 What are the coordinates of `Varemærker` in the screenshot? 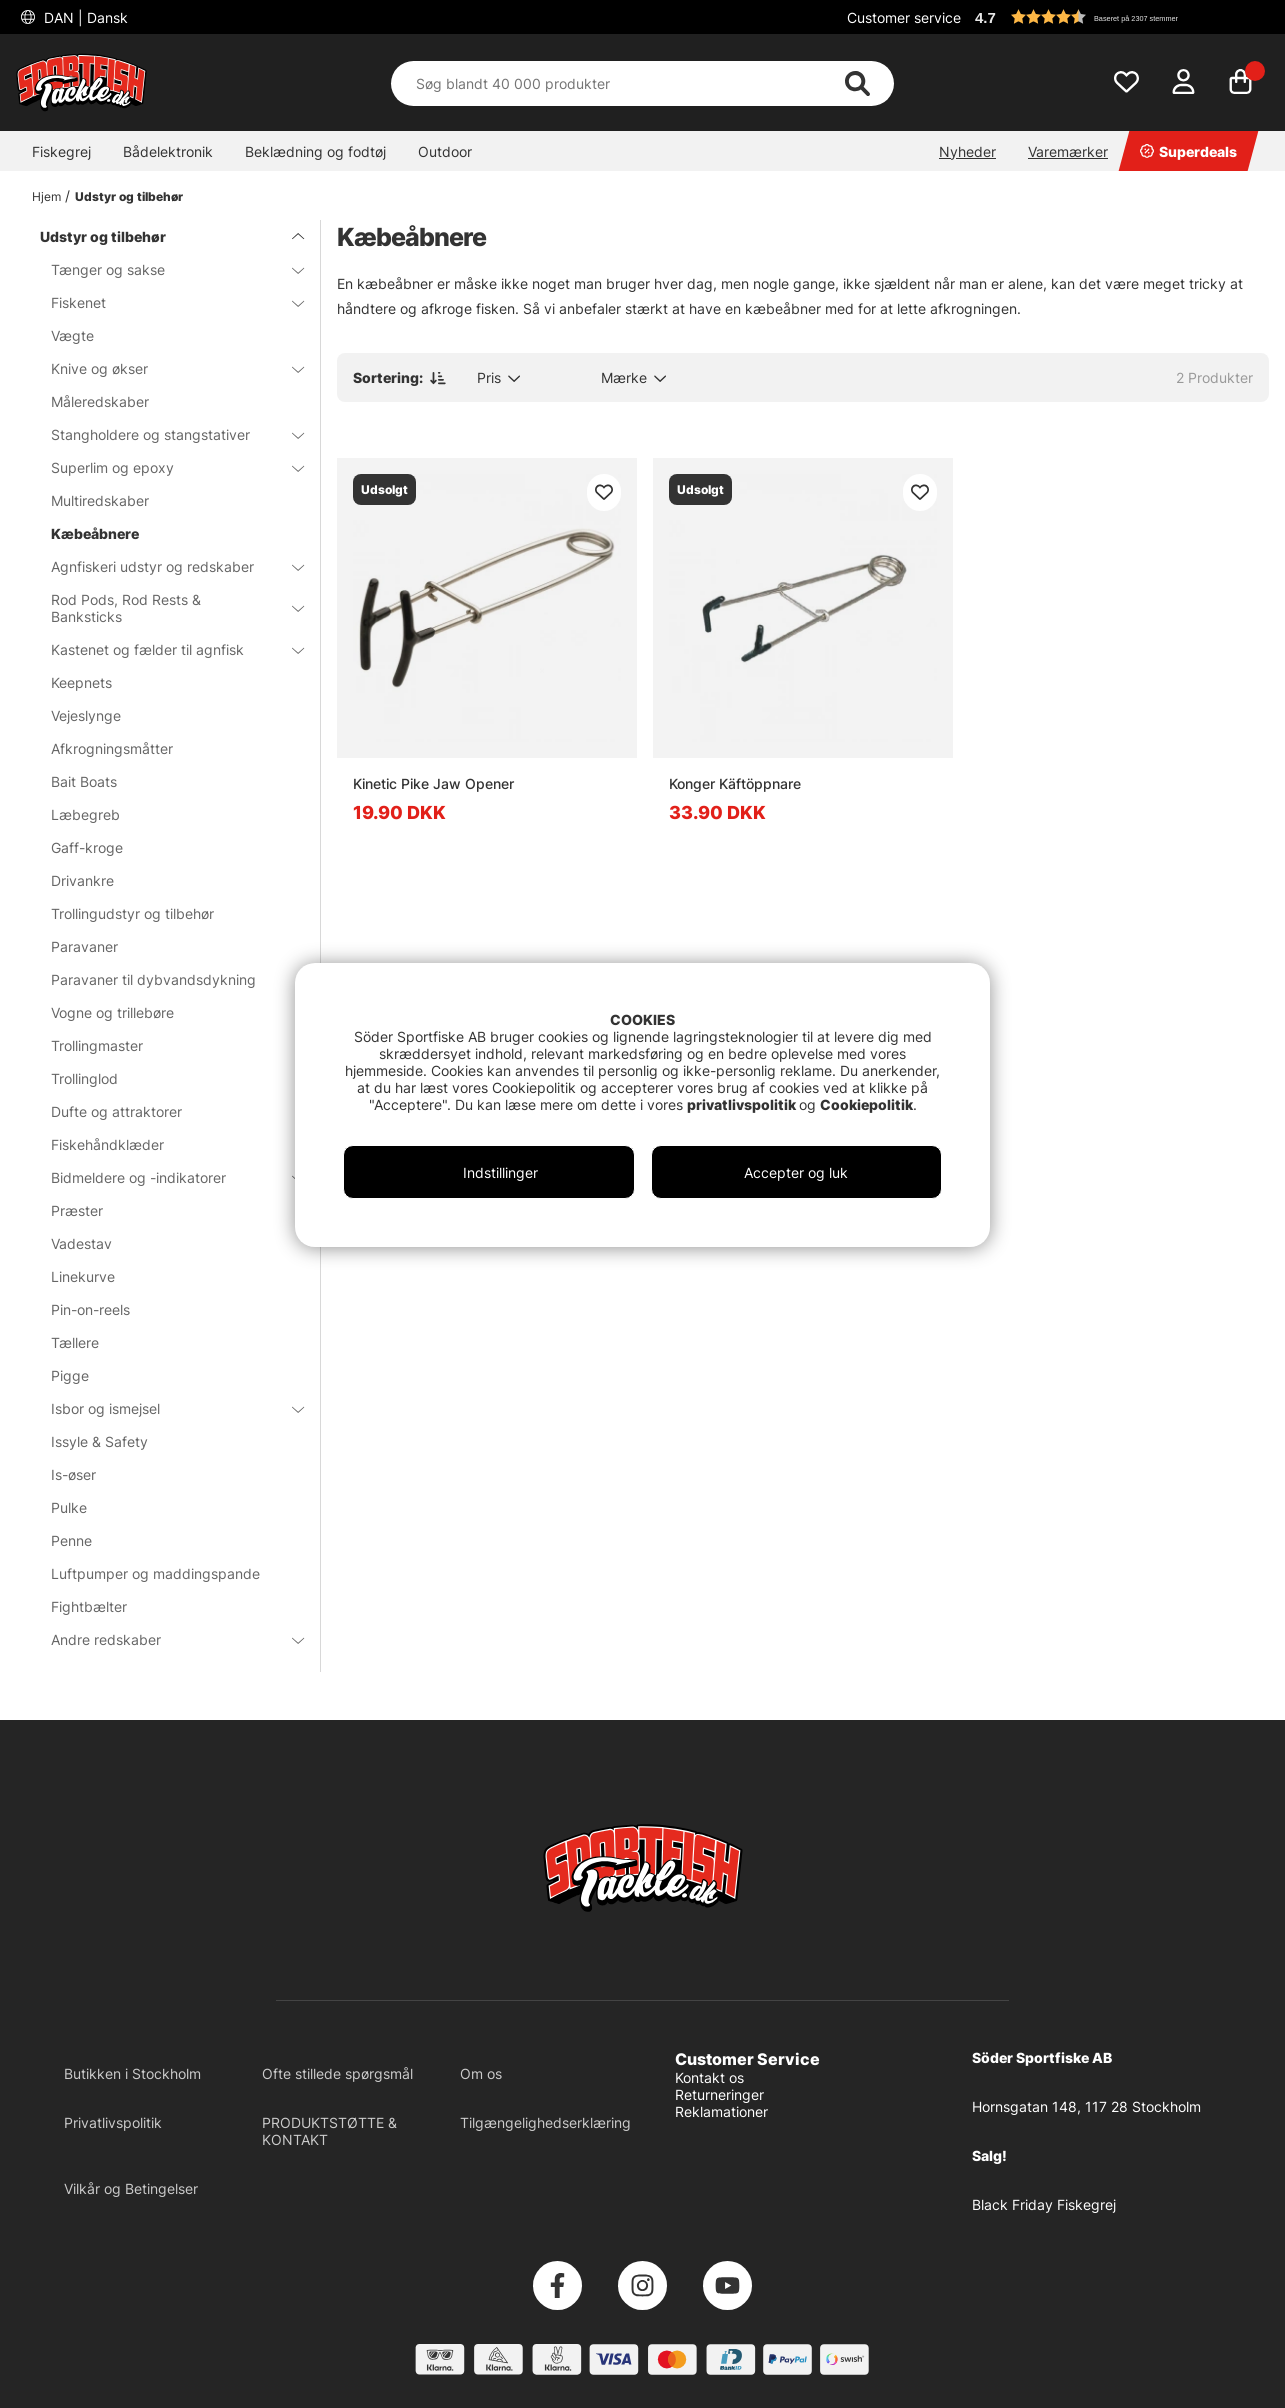 It's located at (1068, 151).